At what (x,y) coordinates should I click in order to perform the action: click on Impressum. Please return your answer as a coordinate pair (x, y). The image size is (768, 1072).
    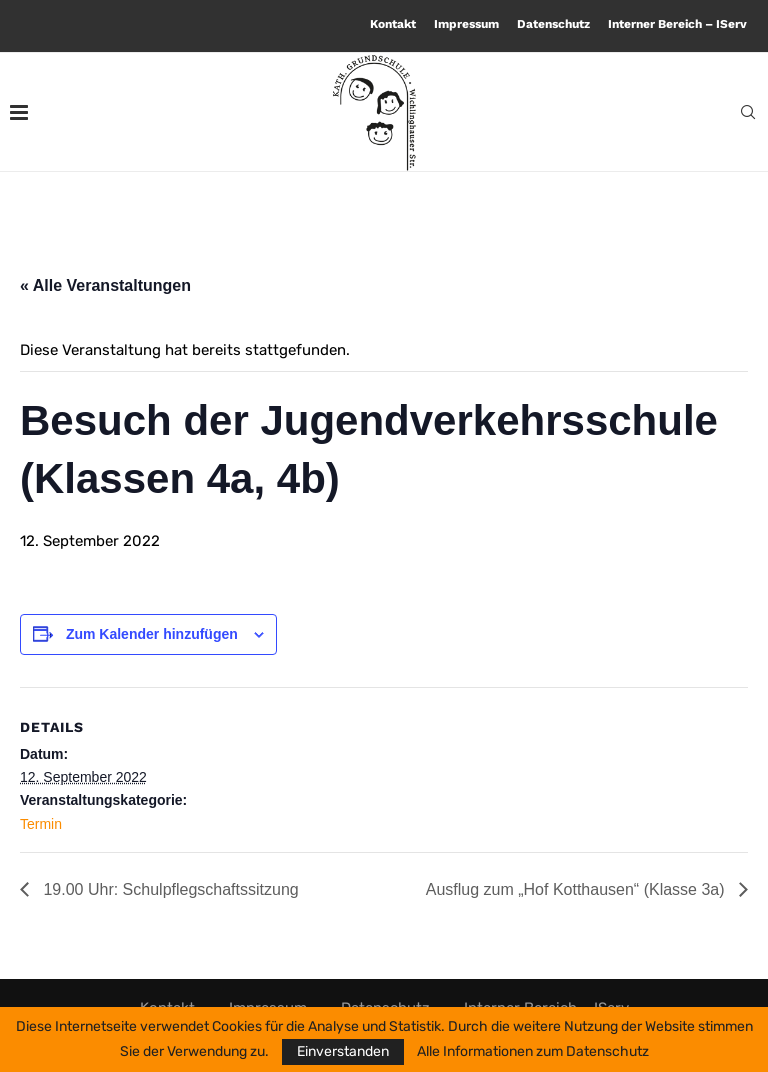
    Looking at the image, I should click on (466, 24).